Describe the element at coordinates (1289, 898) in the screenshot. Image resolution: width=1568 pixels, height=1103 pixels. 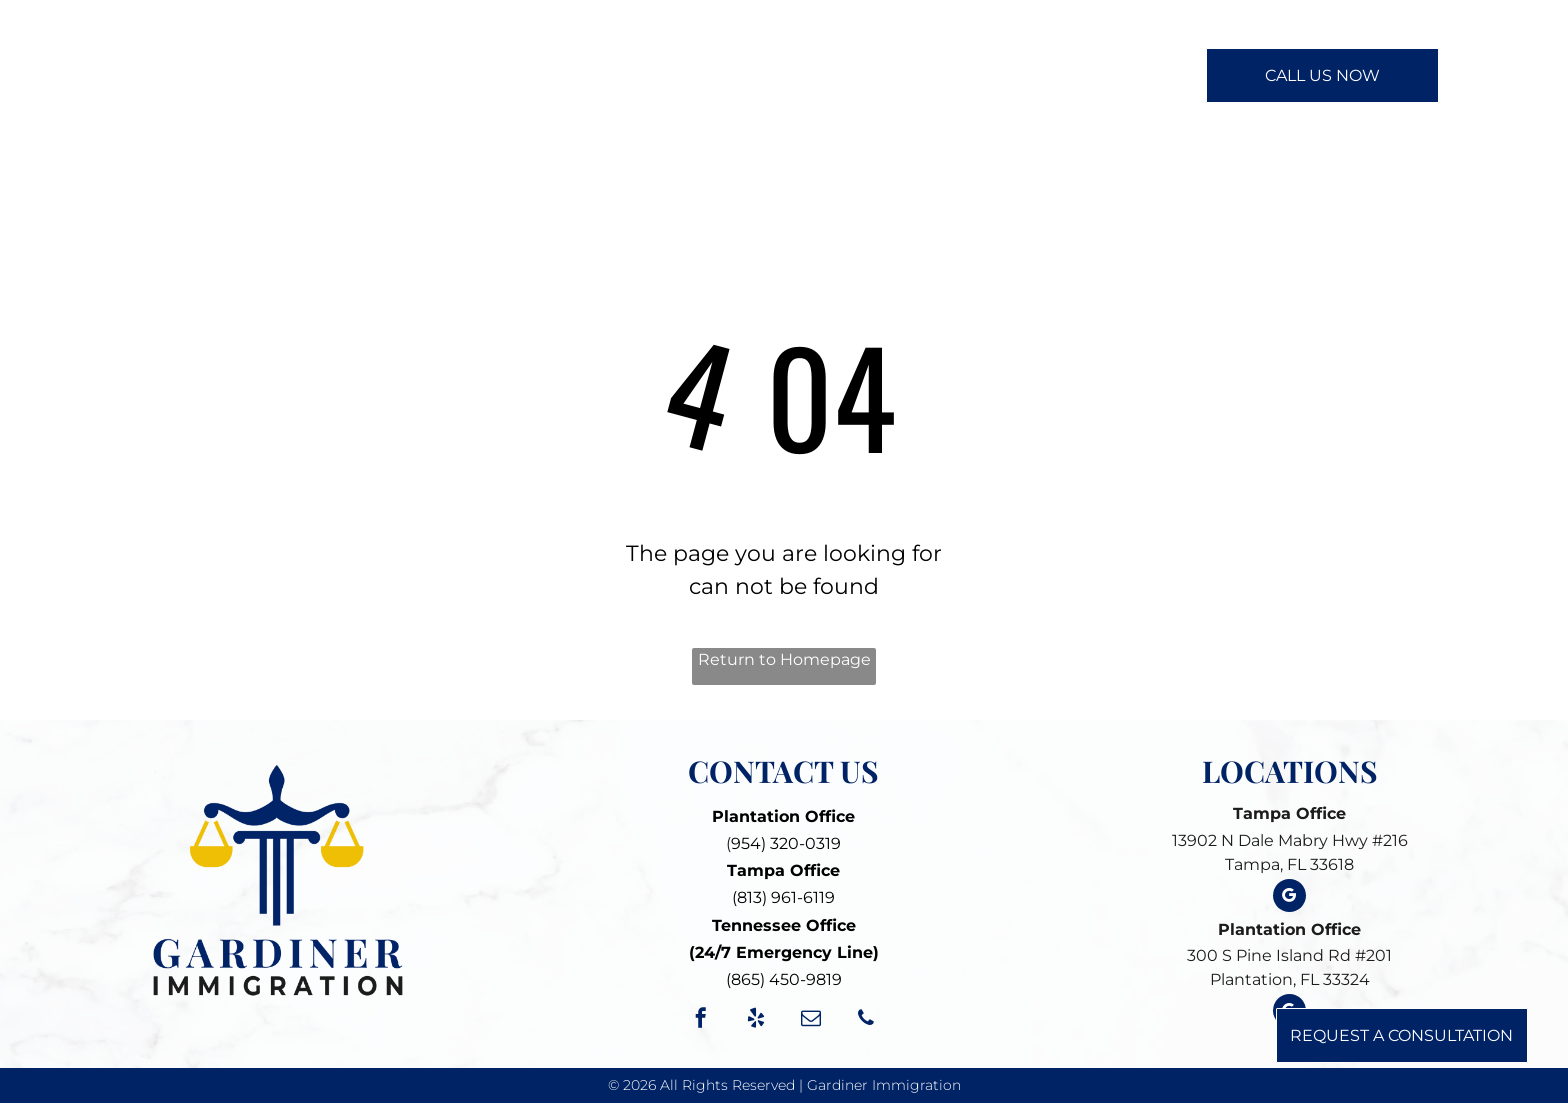
I see `[google_my_business]` at that location.